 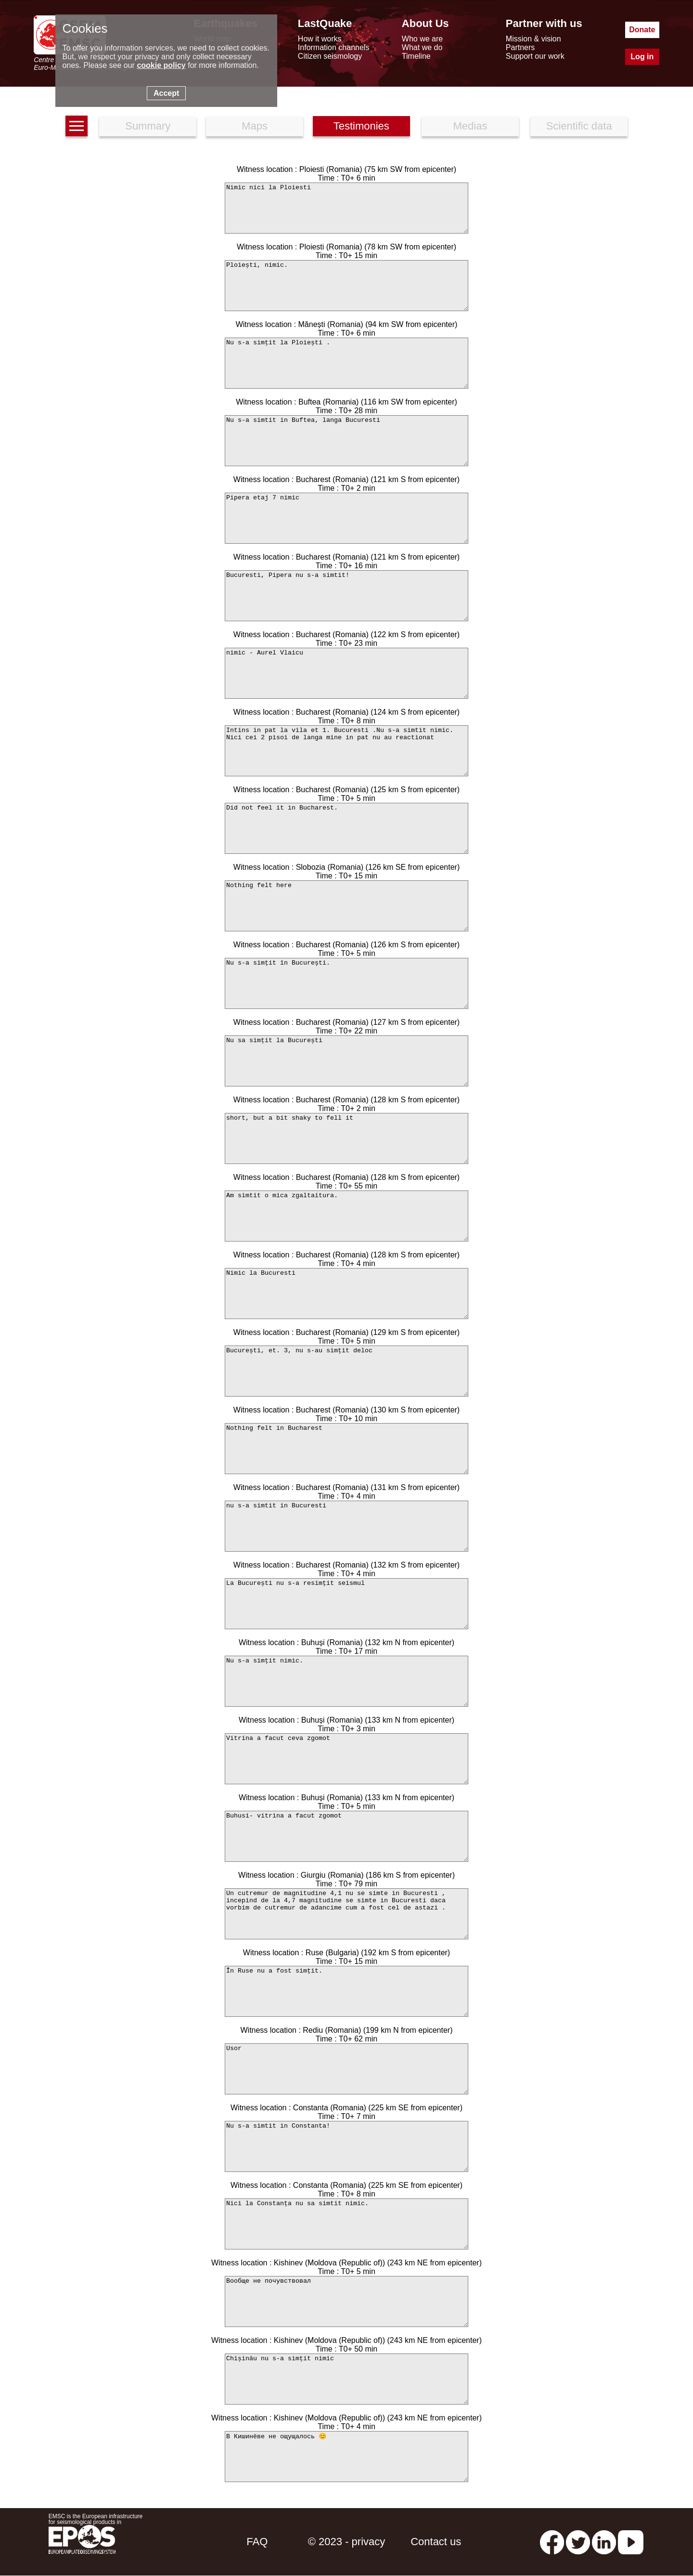 I want to click on Intins in pat la vila et 1. Bucuresti .Nu s-a simtit nimic. Nici cei 2 pisoi de langa mine in pat nu au reactionat, so click(x=346, y=750).